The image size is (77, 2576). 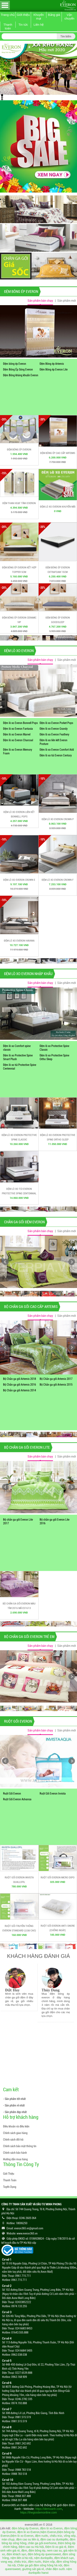 What do you see at coordinates (28, 974) in the screenshot?
I see `ĐỆM LÒ XO EVERON NHẬP KHẨU` at bounding box center [28, 974].